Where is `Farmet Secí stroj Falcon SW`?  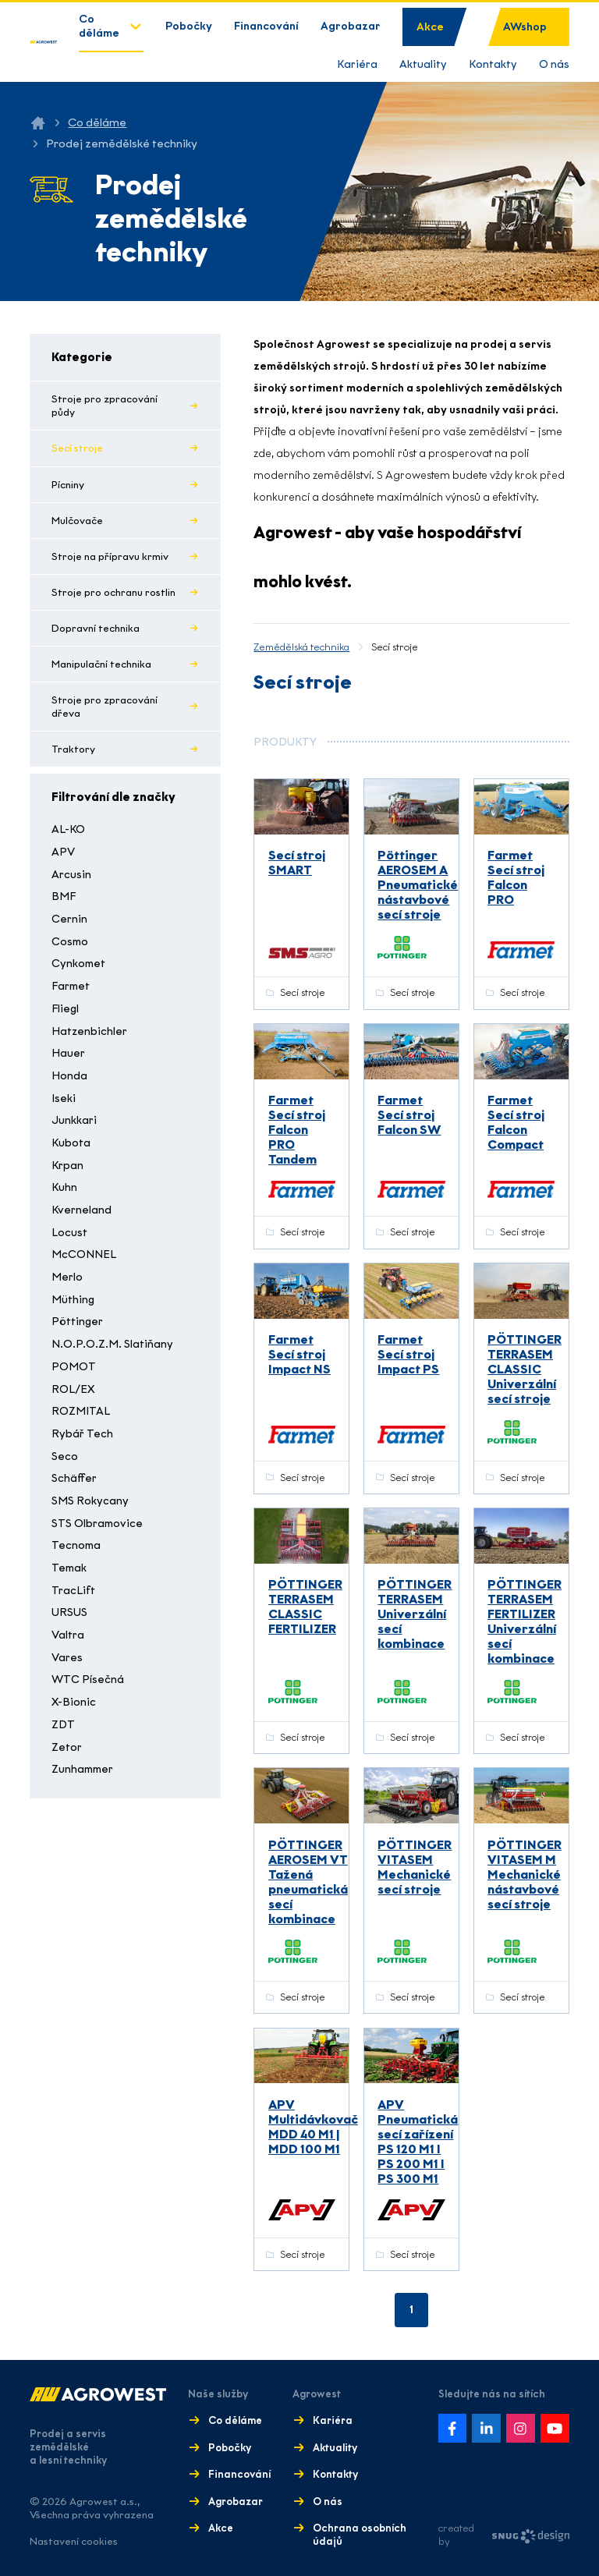 Farmet Secí stroj Falcon SW is located at coordinates (409, 1115).